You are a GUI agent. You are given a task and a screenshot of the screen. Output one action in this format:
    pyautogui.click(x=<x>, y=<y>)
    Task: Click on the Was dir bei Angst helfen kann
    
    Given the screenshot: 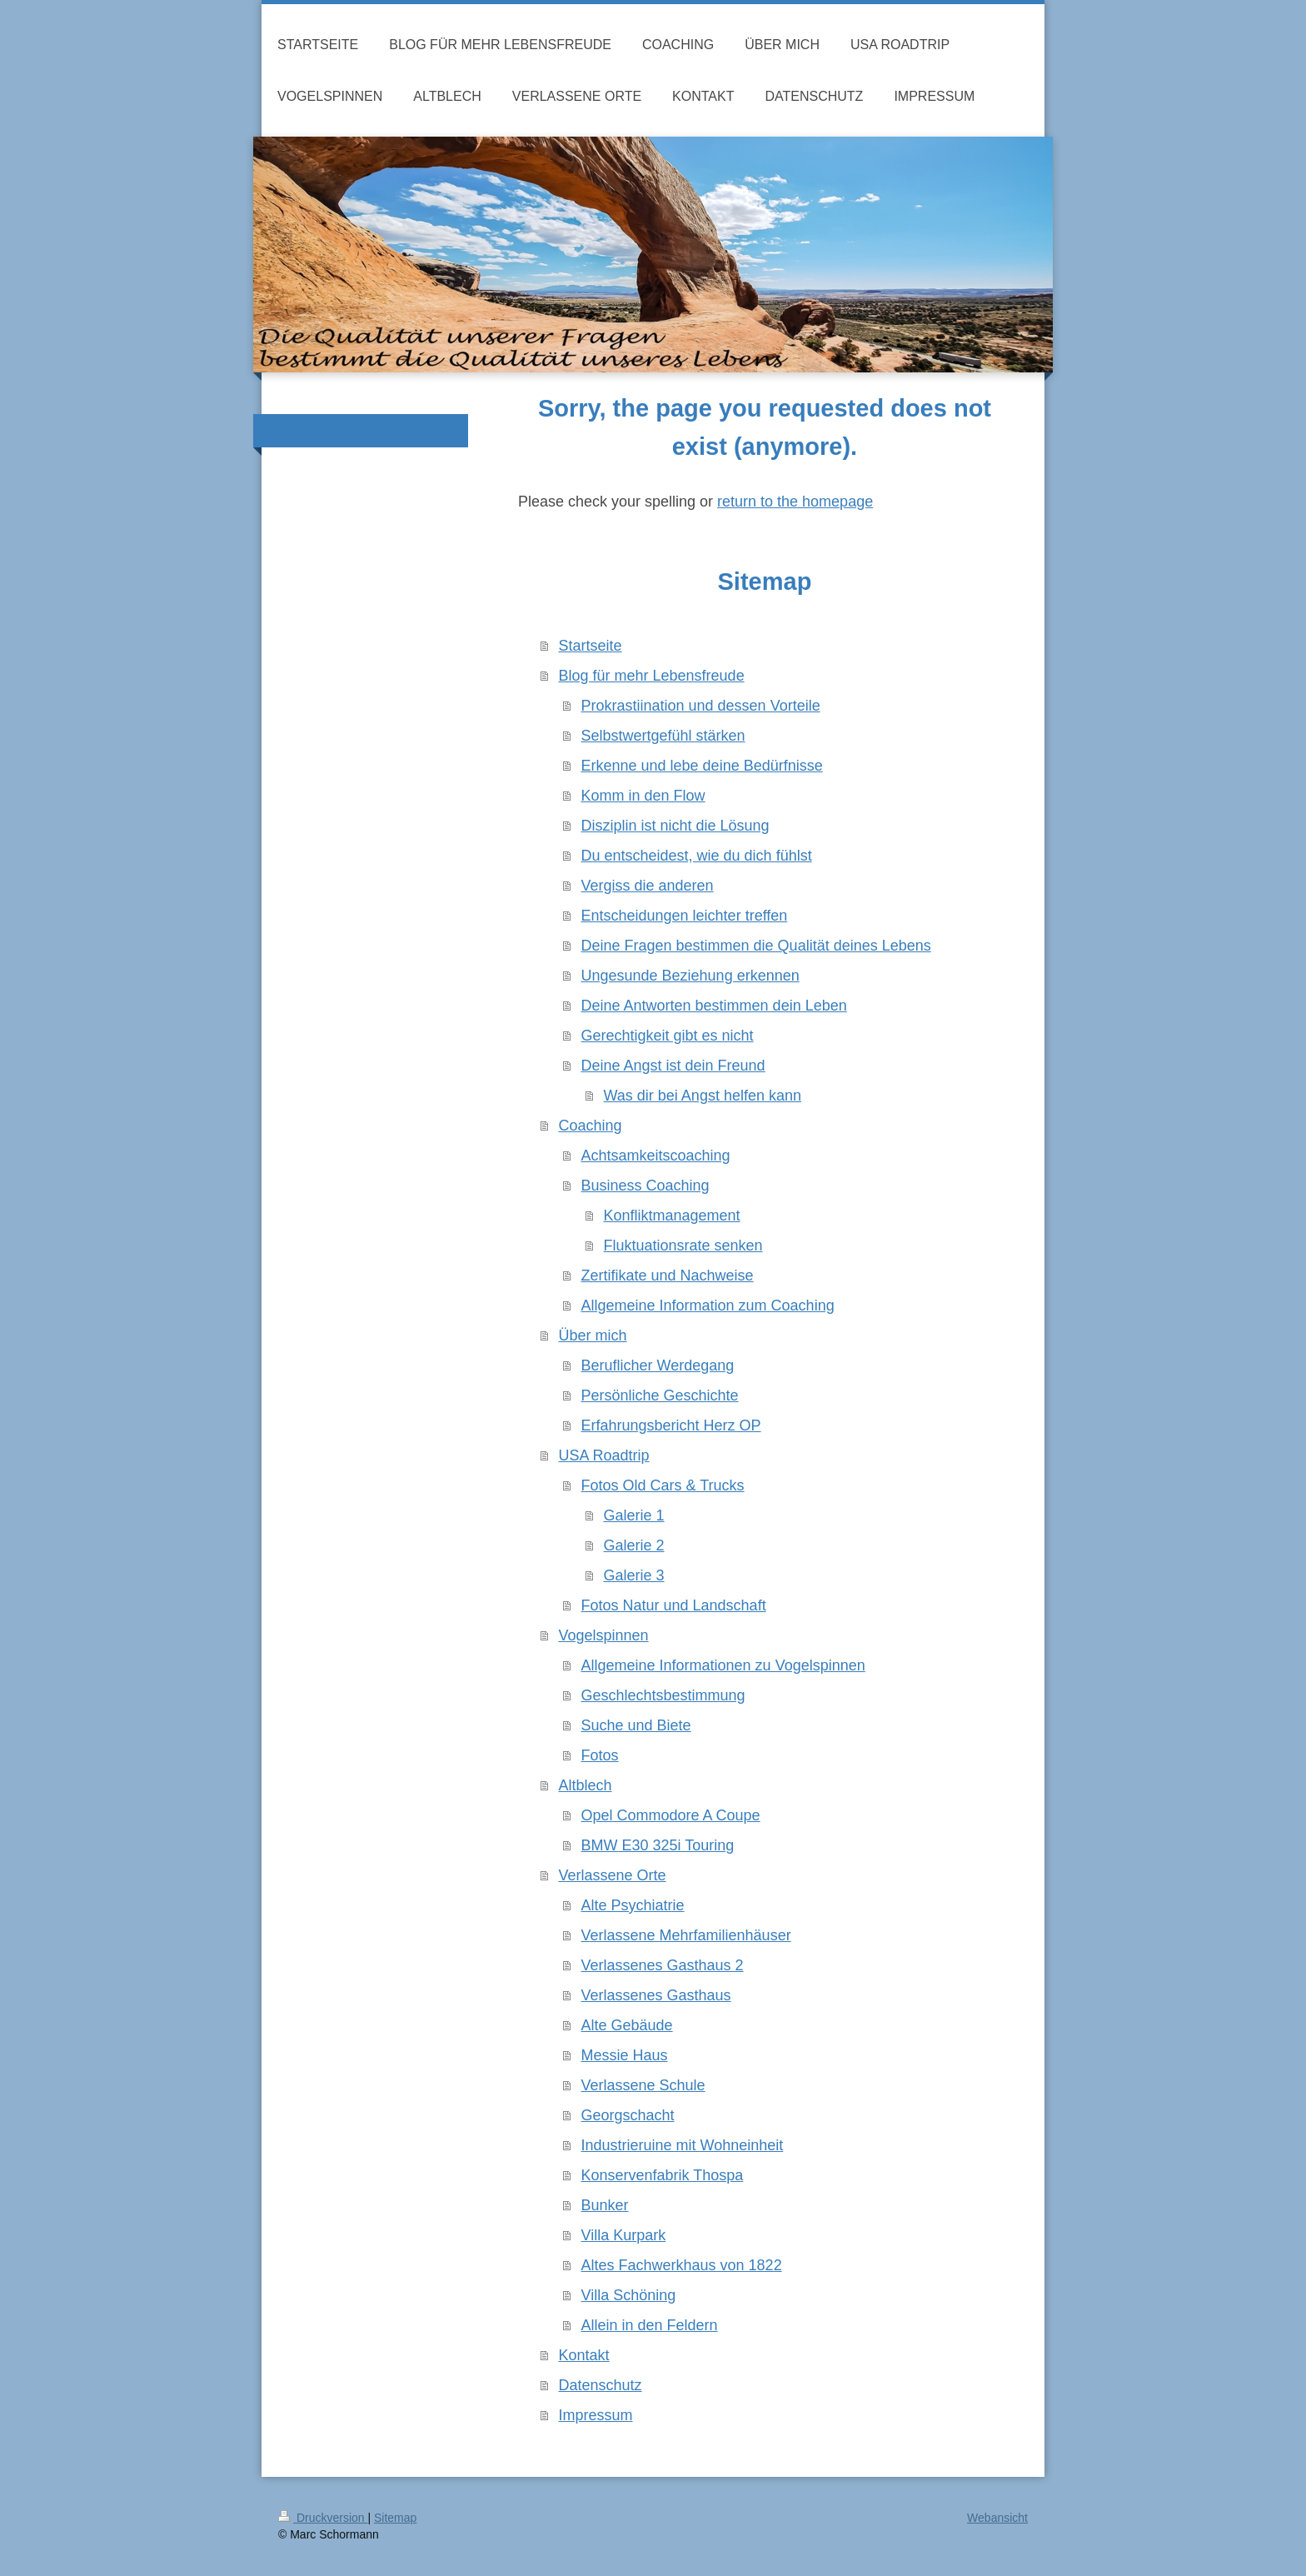 What is the action you would take?
    pyautogui.click(x=702, y=1095)
    